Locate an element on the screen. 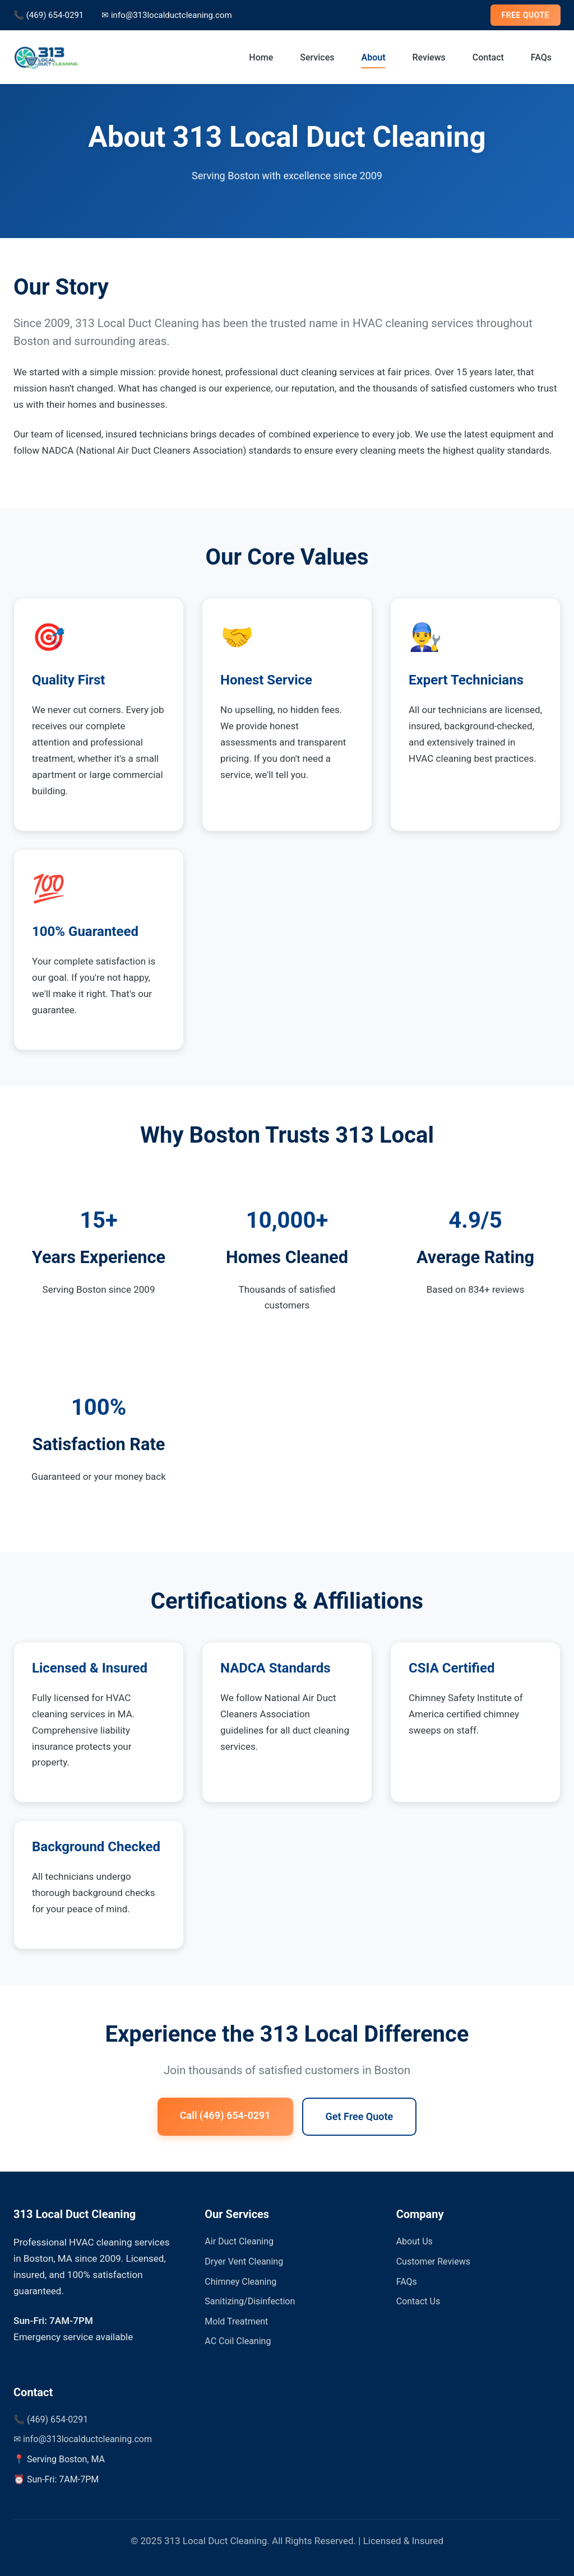 This screenshot has height=2576, width=574. Services is located at coordinates (317, 57).